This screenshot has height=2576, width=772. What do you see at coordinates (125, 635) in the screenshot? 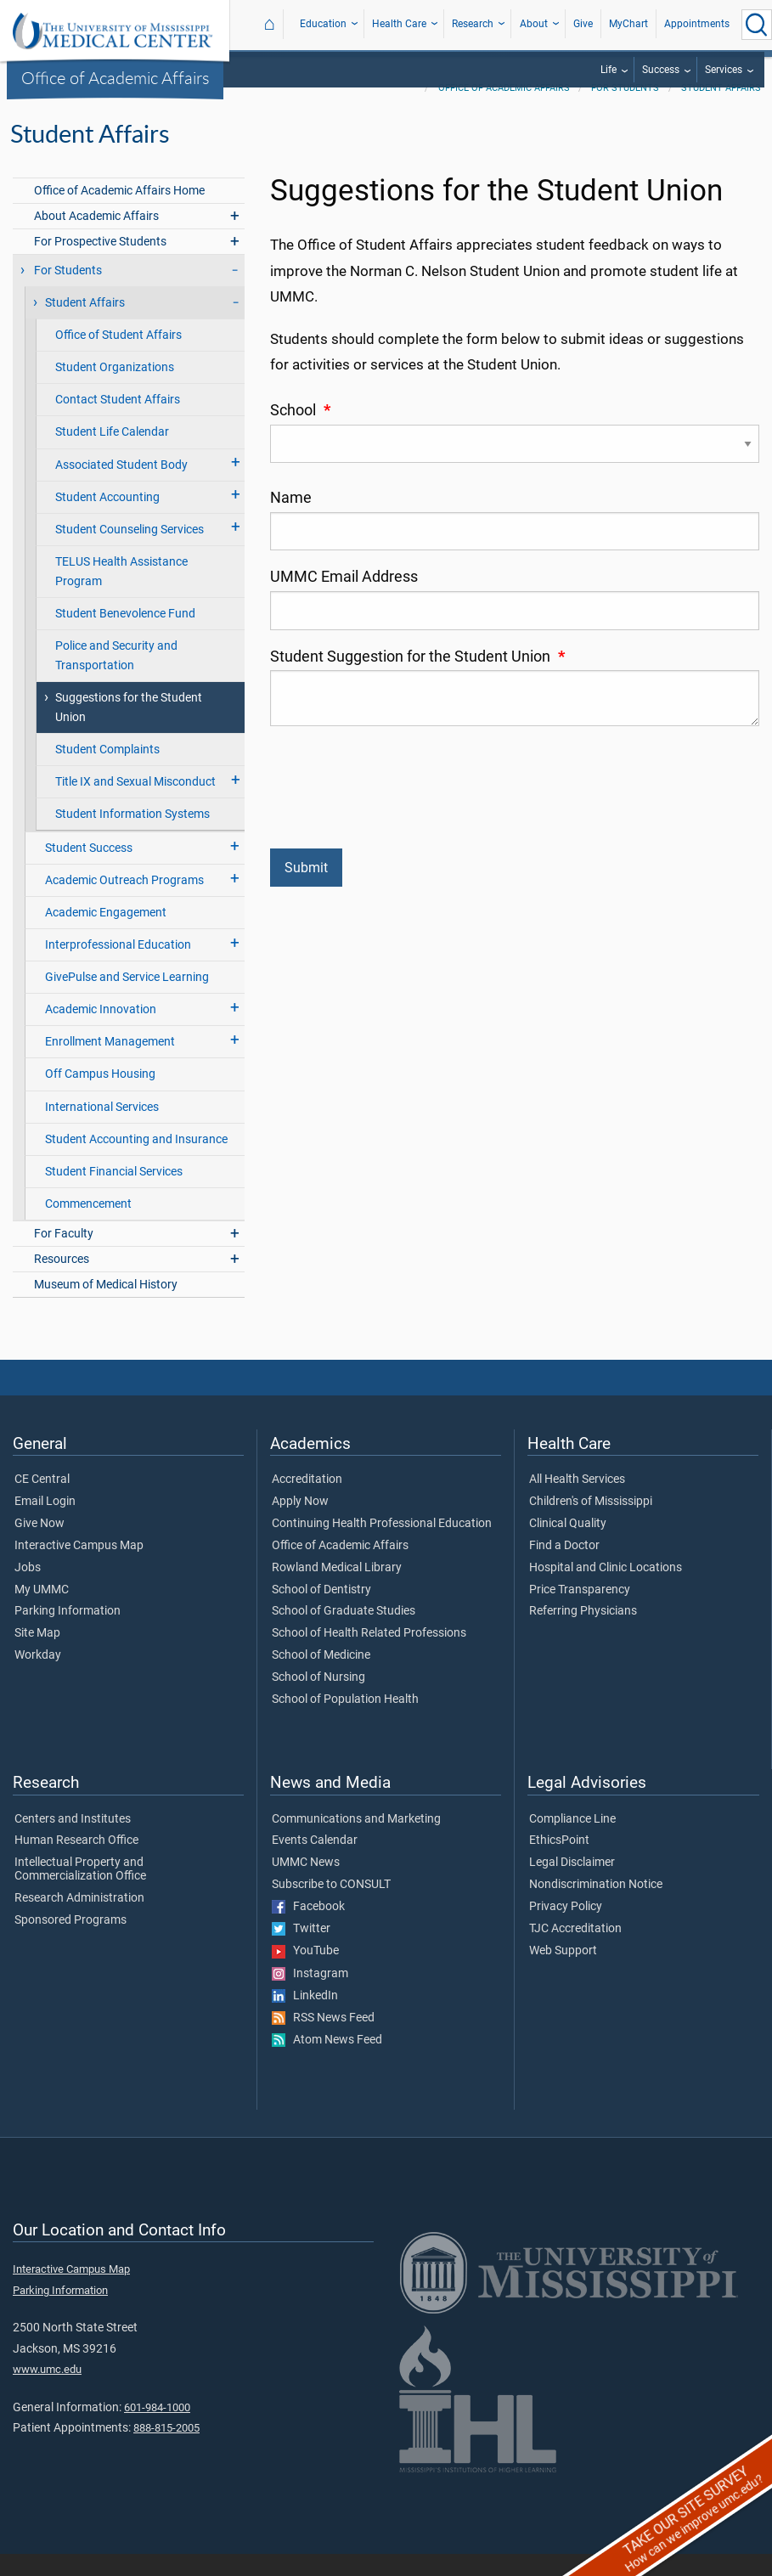
I see `Student Benevolence Fund` at bounding box center [125, 635].